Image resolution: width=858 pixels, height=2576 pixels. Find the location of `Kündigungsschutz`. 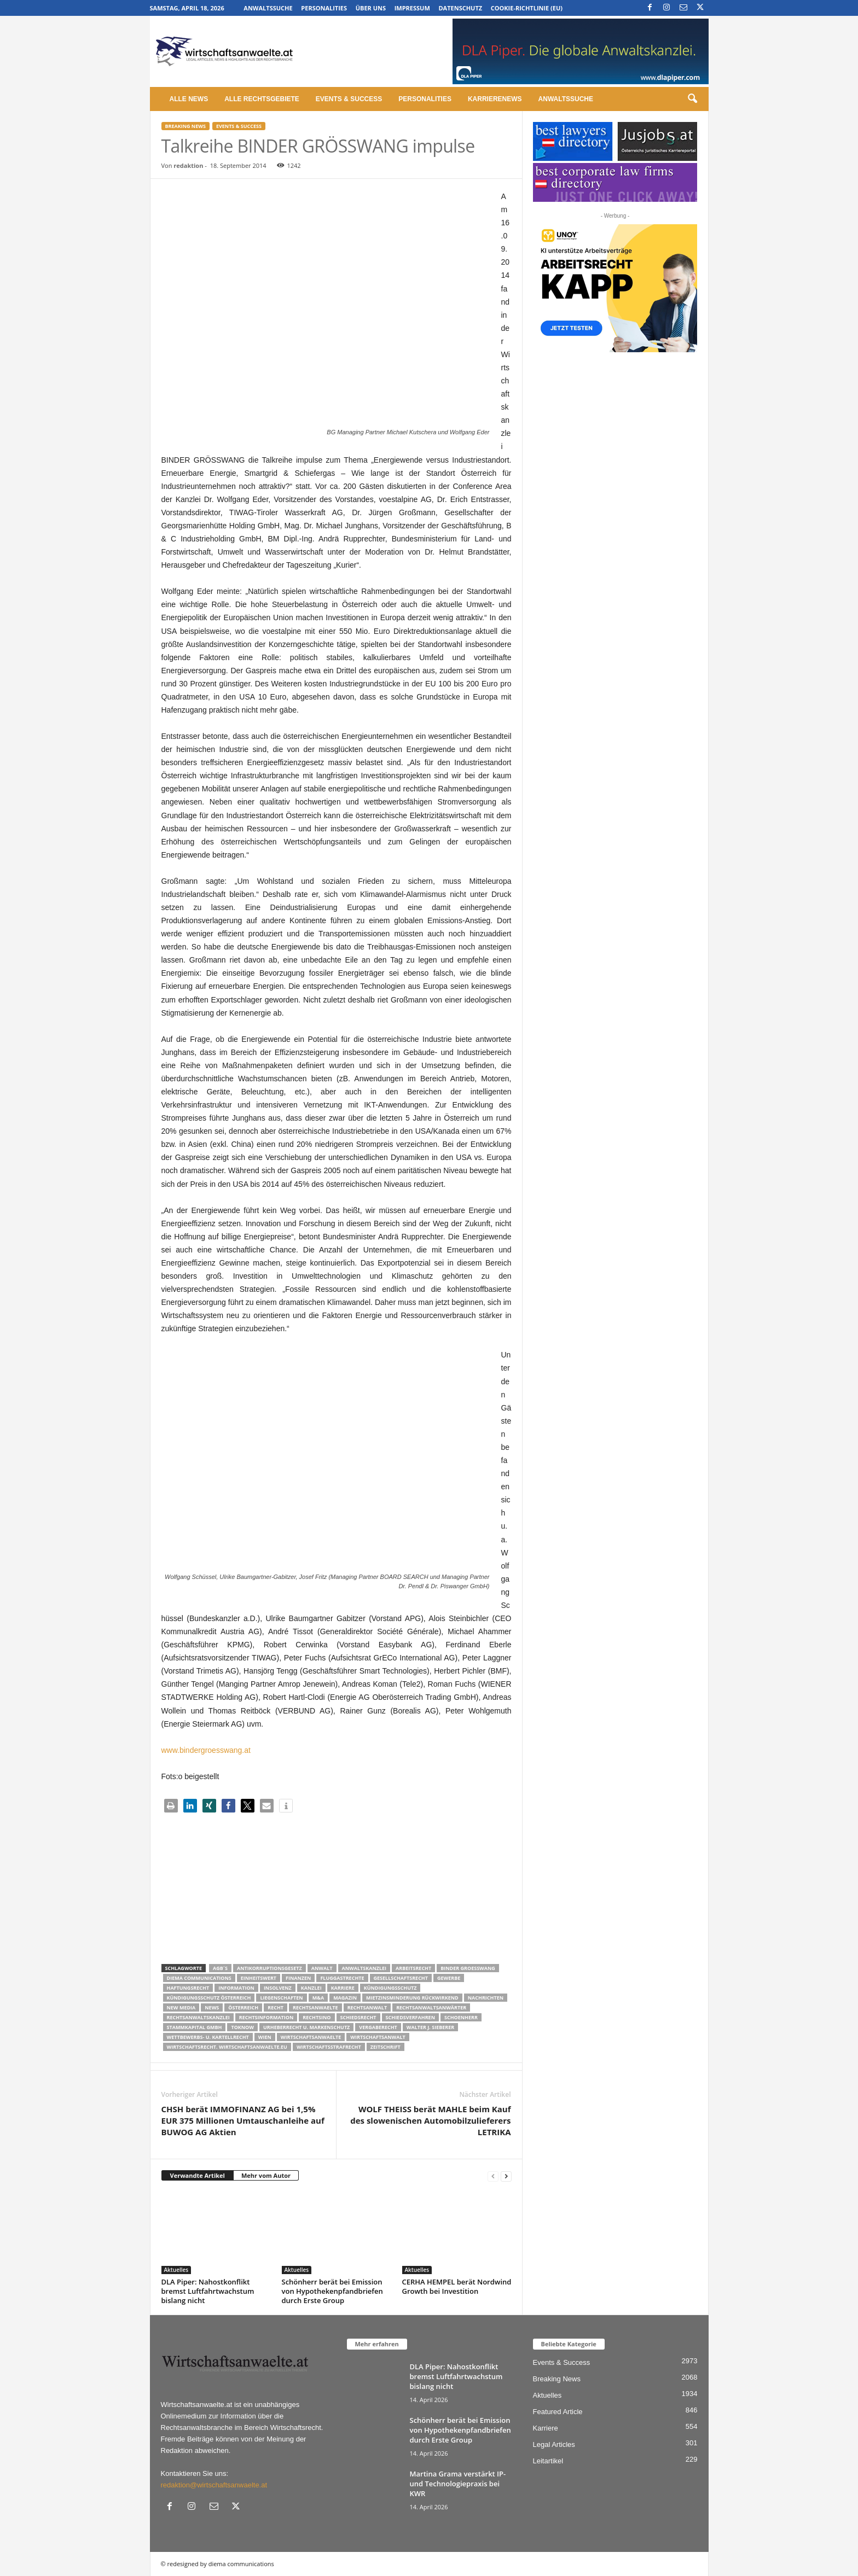

Kündigungsschutz is located at coordinates (390, 1987).